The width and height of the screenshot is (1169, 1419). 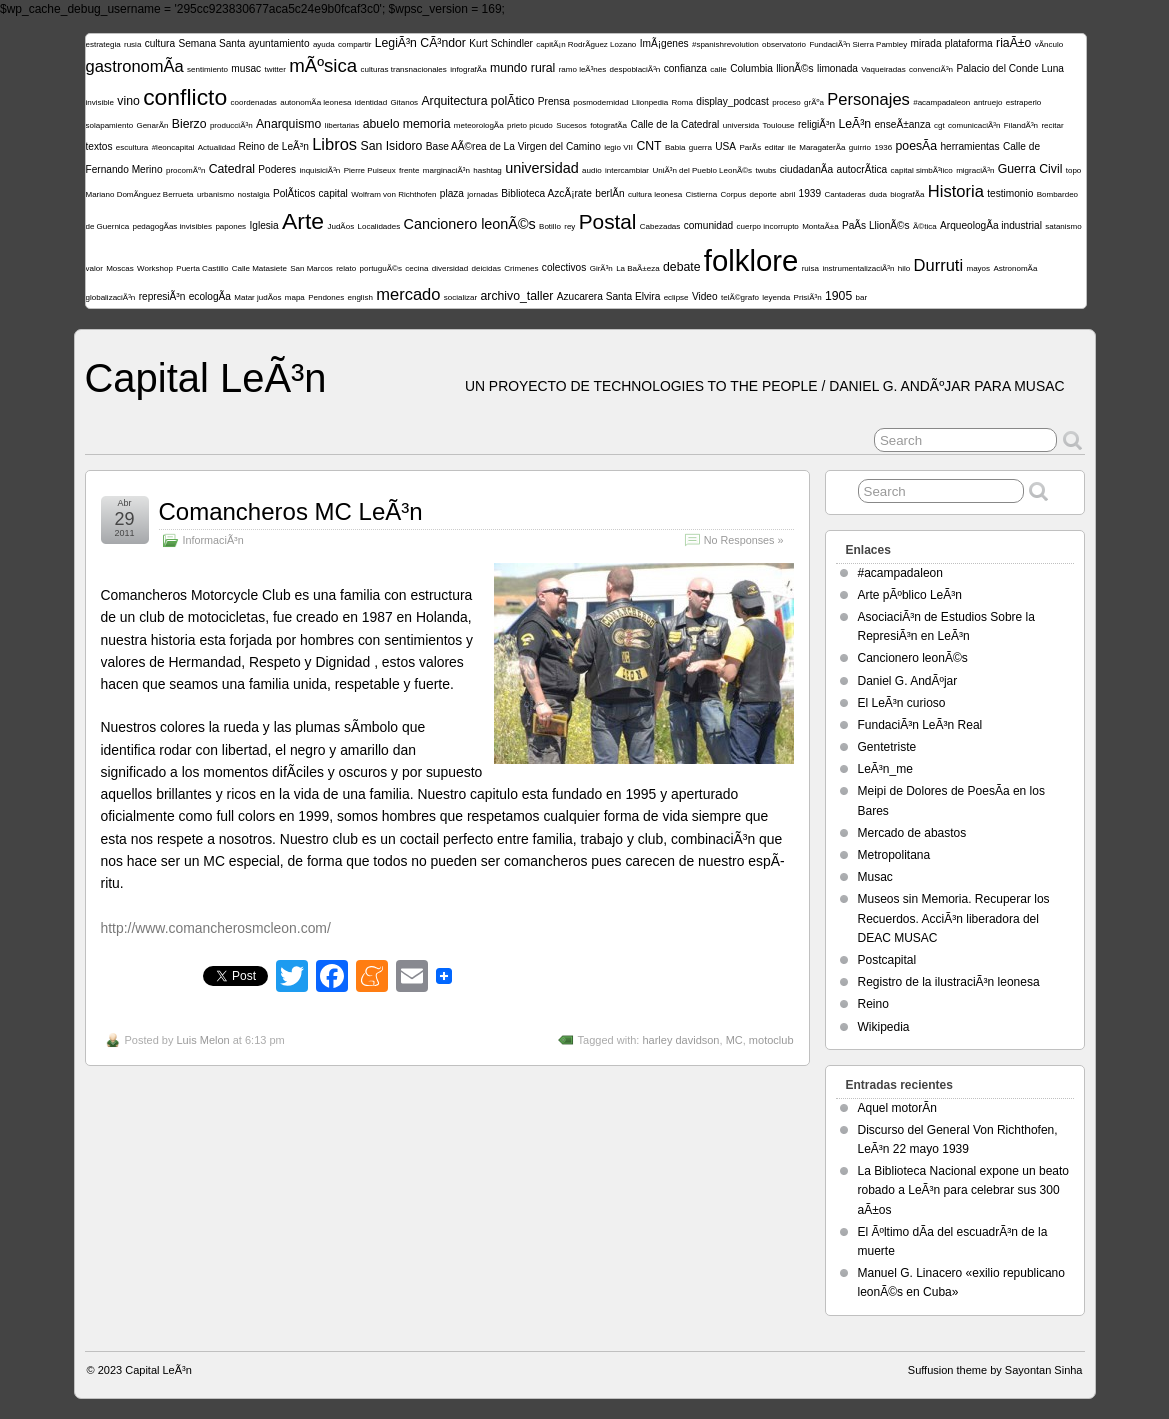 What do you see at coordinates (750, 147) in the screenshot?
I see `ParÃ­s` at bounding box center [750, 147].